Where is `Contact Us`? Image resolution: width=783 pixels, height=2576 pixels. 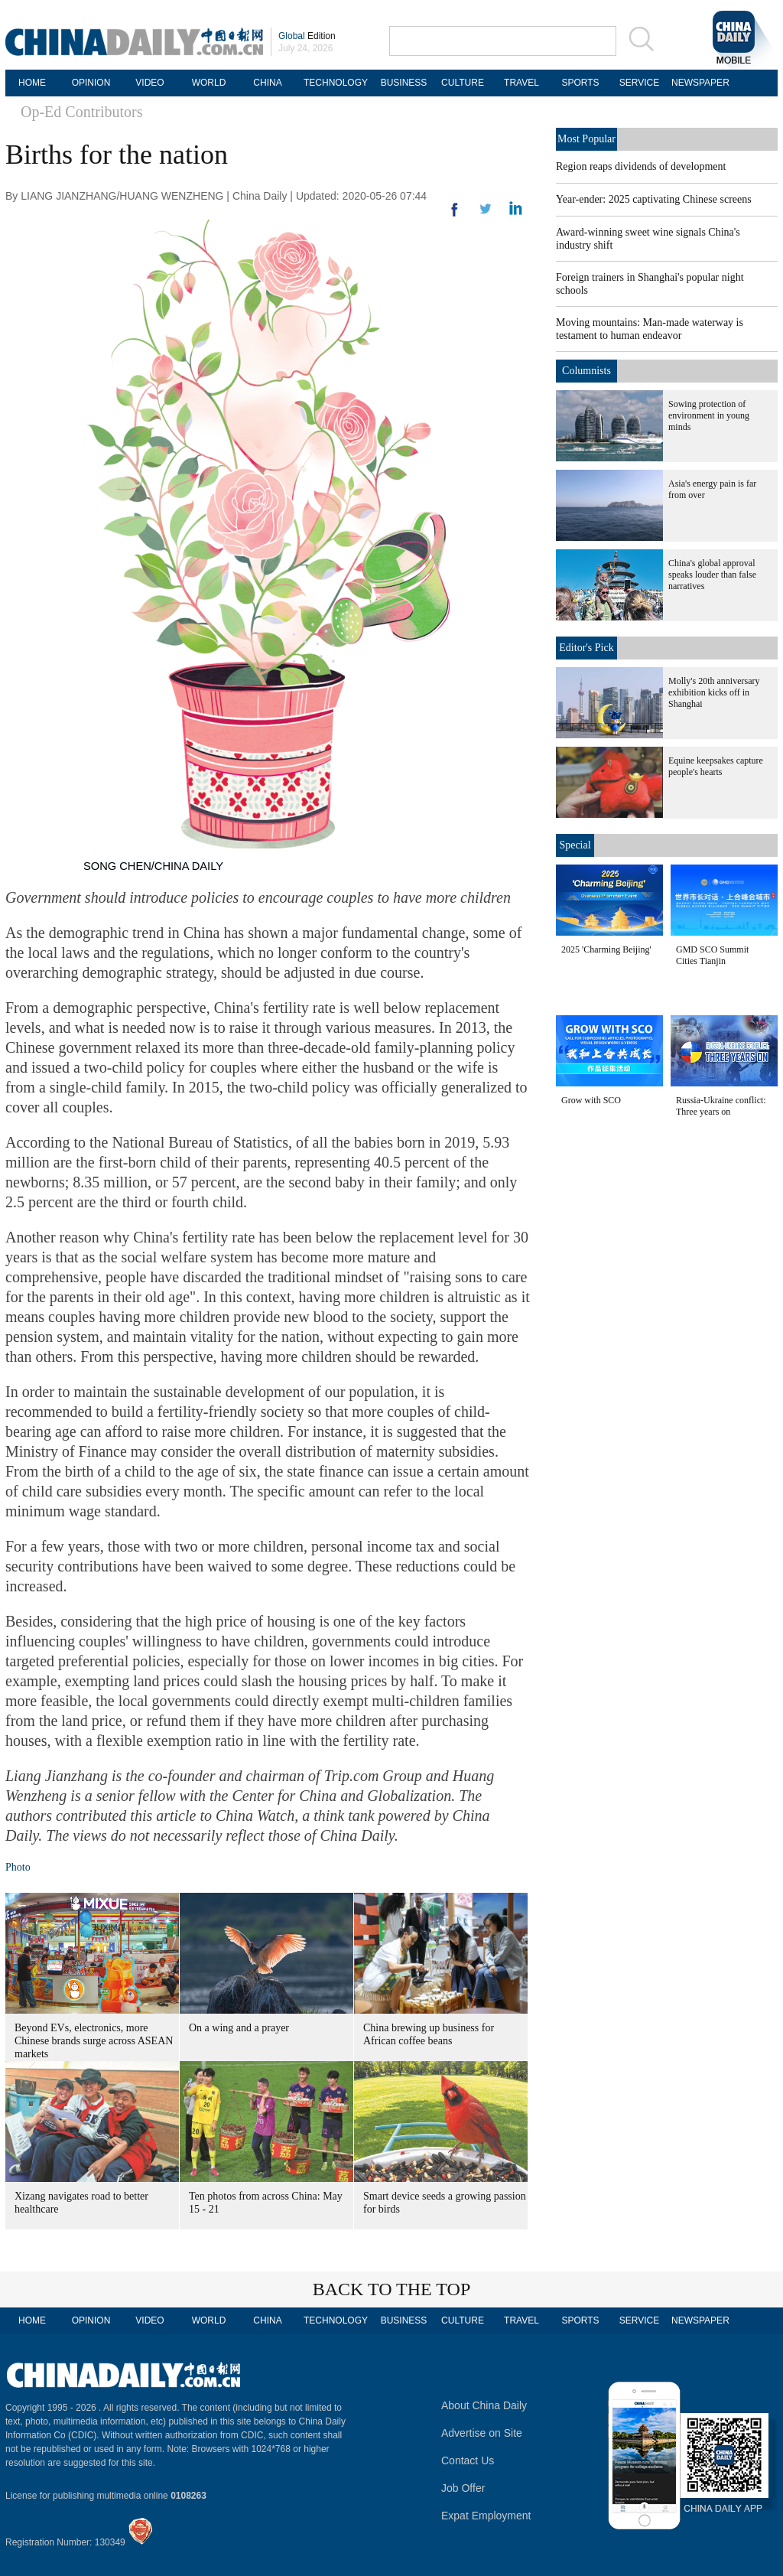
Contact Us is located at coordinates (467, 2460).